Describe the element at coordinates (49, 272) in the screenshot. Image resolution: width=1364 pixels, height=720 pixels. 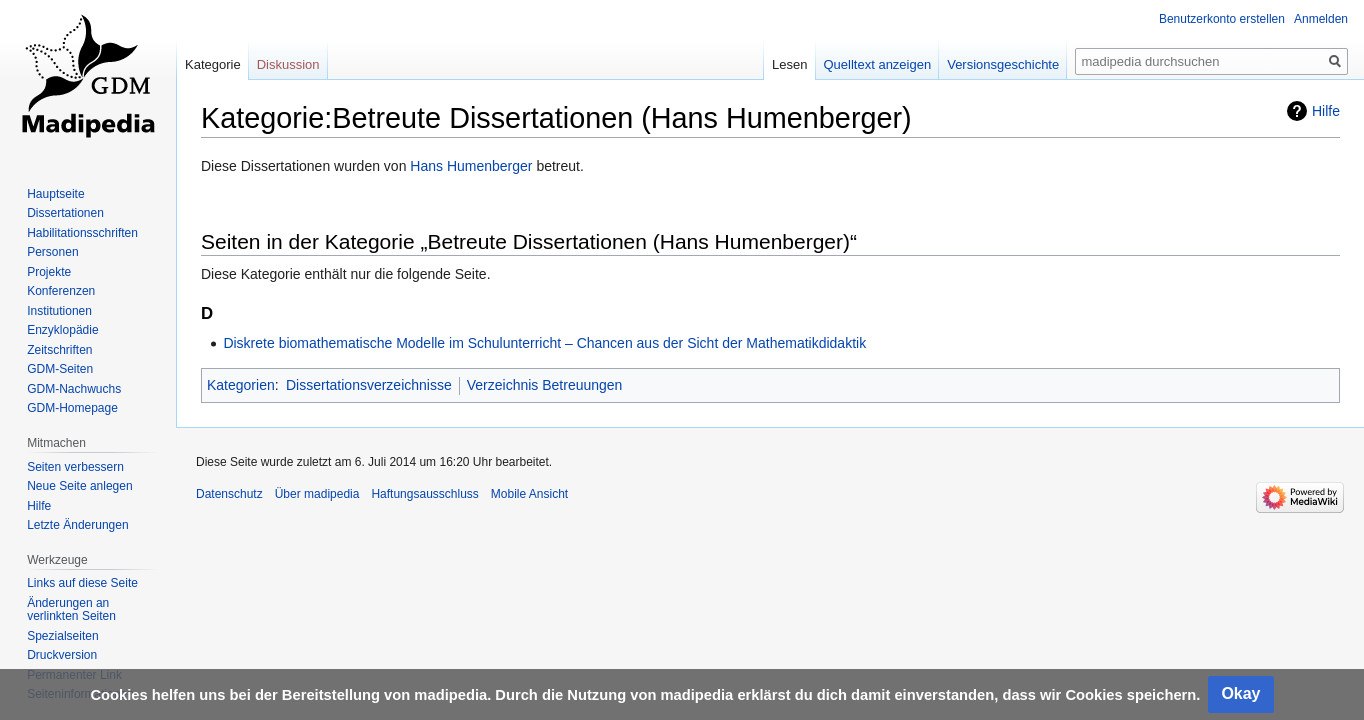
I see `Projekte` at that location.